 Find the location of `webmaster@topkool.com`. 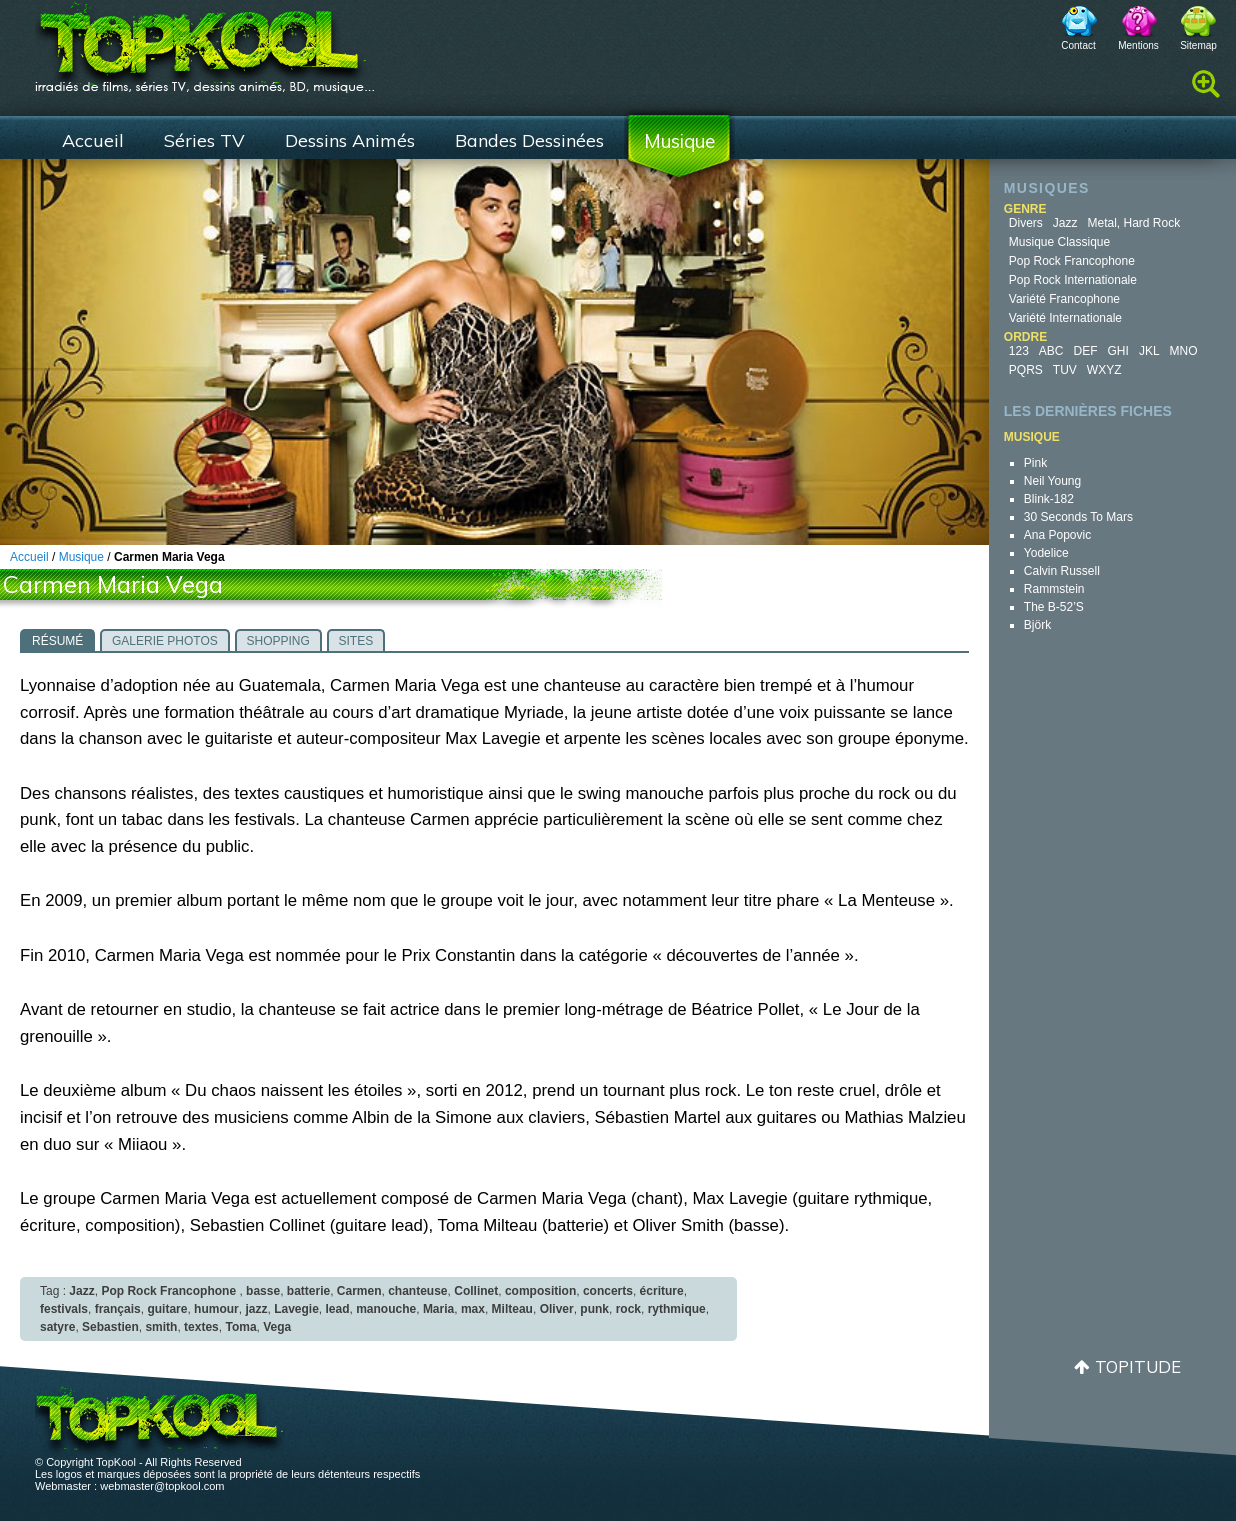

webmaster@topkool.com is located at coordinates (162, 1486).